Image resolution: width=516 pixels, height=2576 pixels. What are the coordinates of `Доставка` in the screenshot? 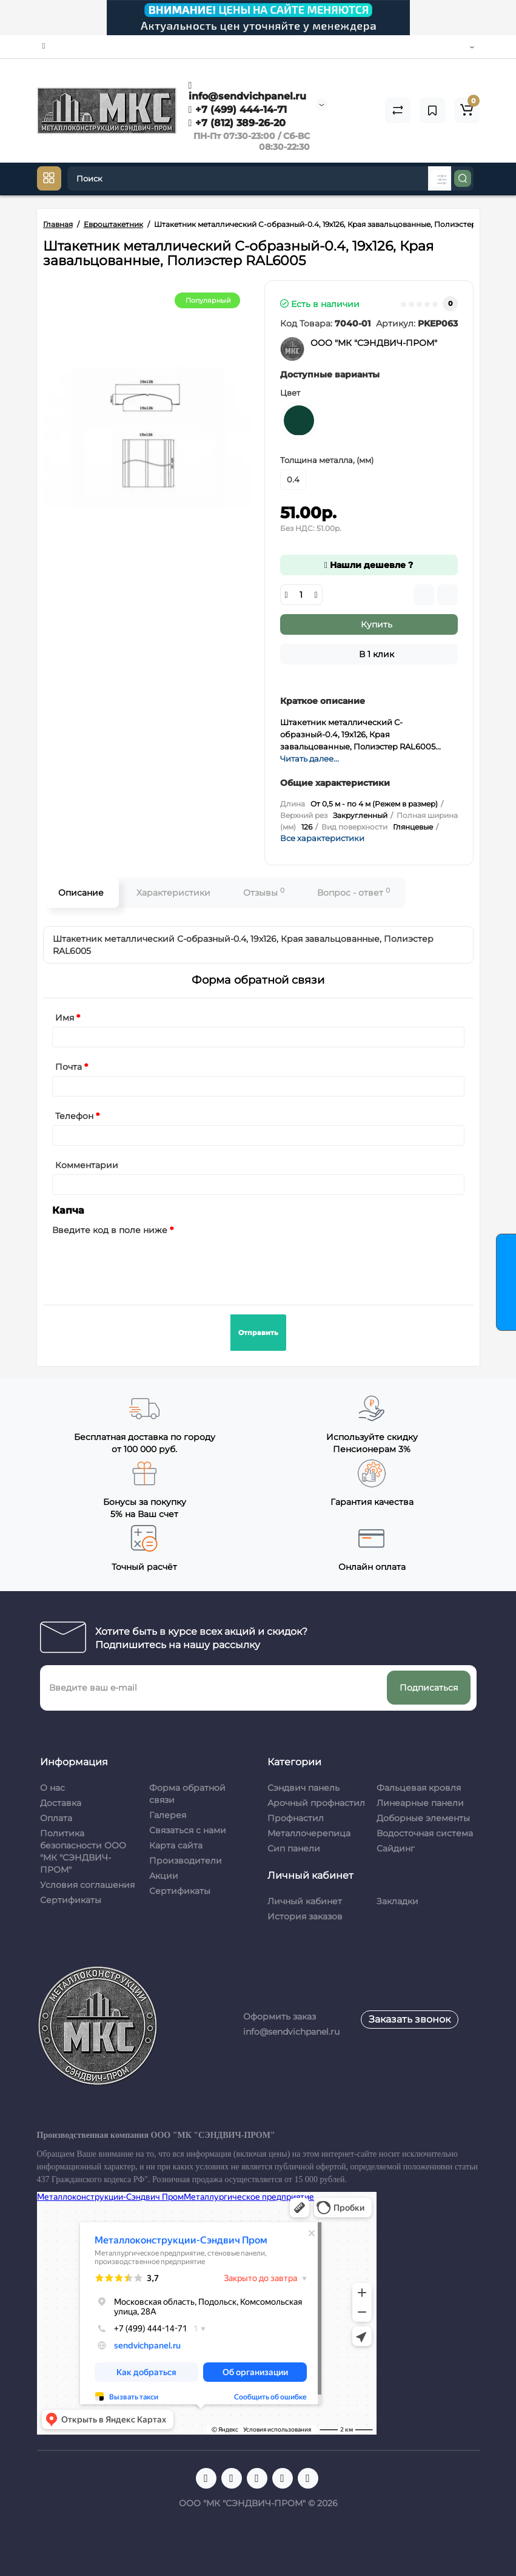 It's located at (60, 1802).